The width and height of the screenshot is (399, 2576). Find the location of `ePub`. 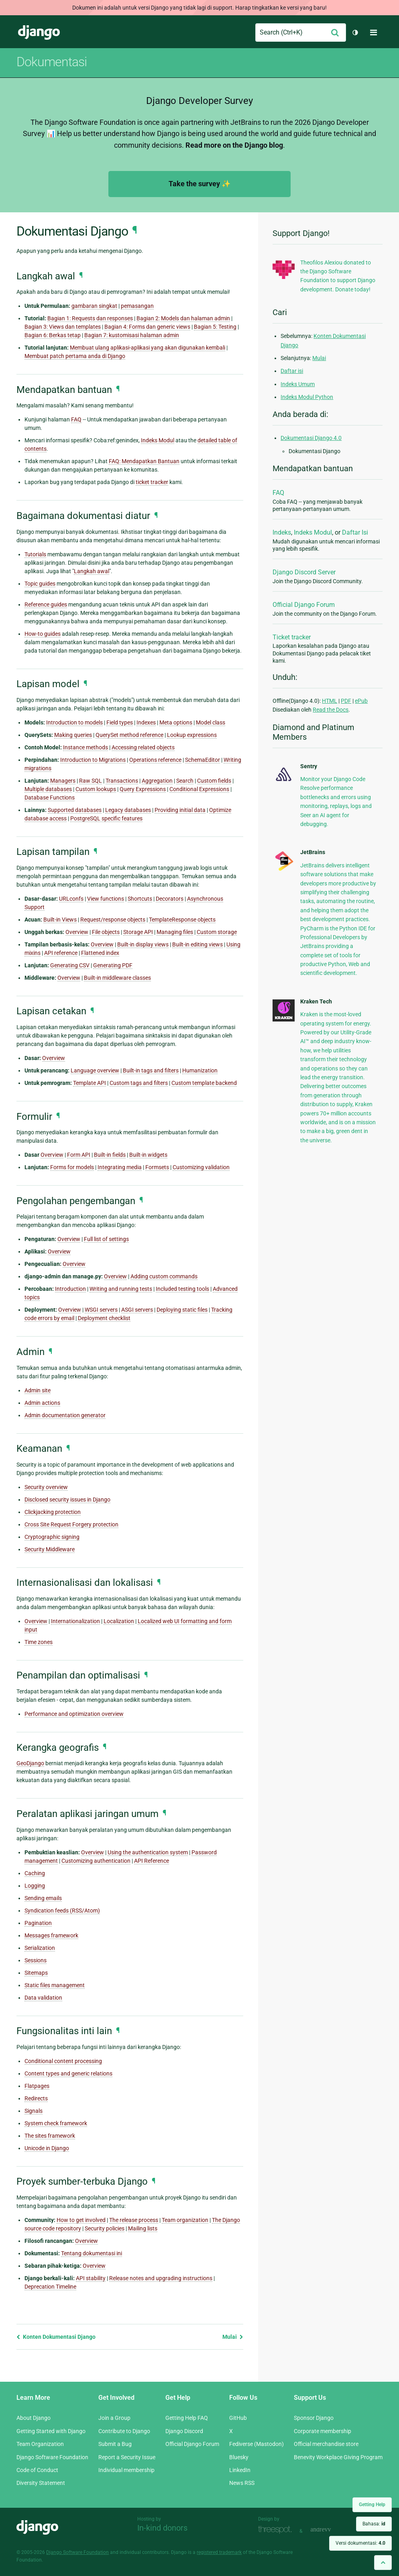

ePub is located at coordinates (361, 701).